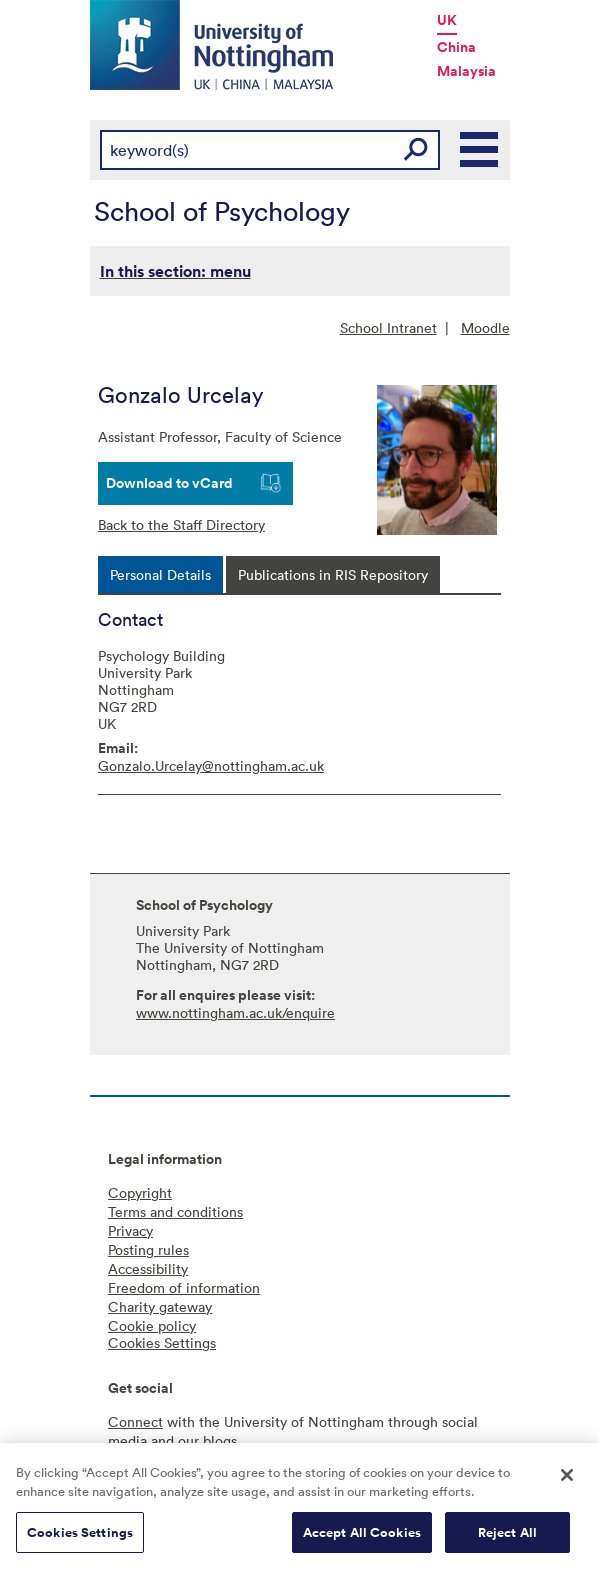 This screenshot has height=1569, width=599. Describe the element at coordinates (211, 765) in the screenshot. I see `Gonzalo.Urcelay@nottingham.ac.uk` at that location.